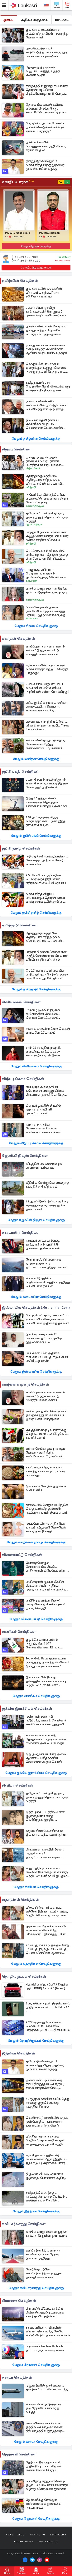 Image resolution: width=72 pixels, height=2576 pixels. What do you see at coordinates (44, 424) in the screenshot?
I see `திடீரென பதவி நீக்கப்பட்ட அமெரிக்க கடற்படை செயலாளர்! பென்டகனில் தொடரும் குழப்பம்` at bounding box center [44, 424].